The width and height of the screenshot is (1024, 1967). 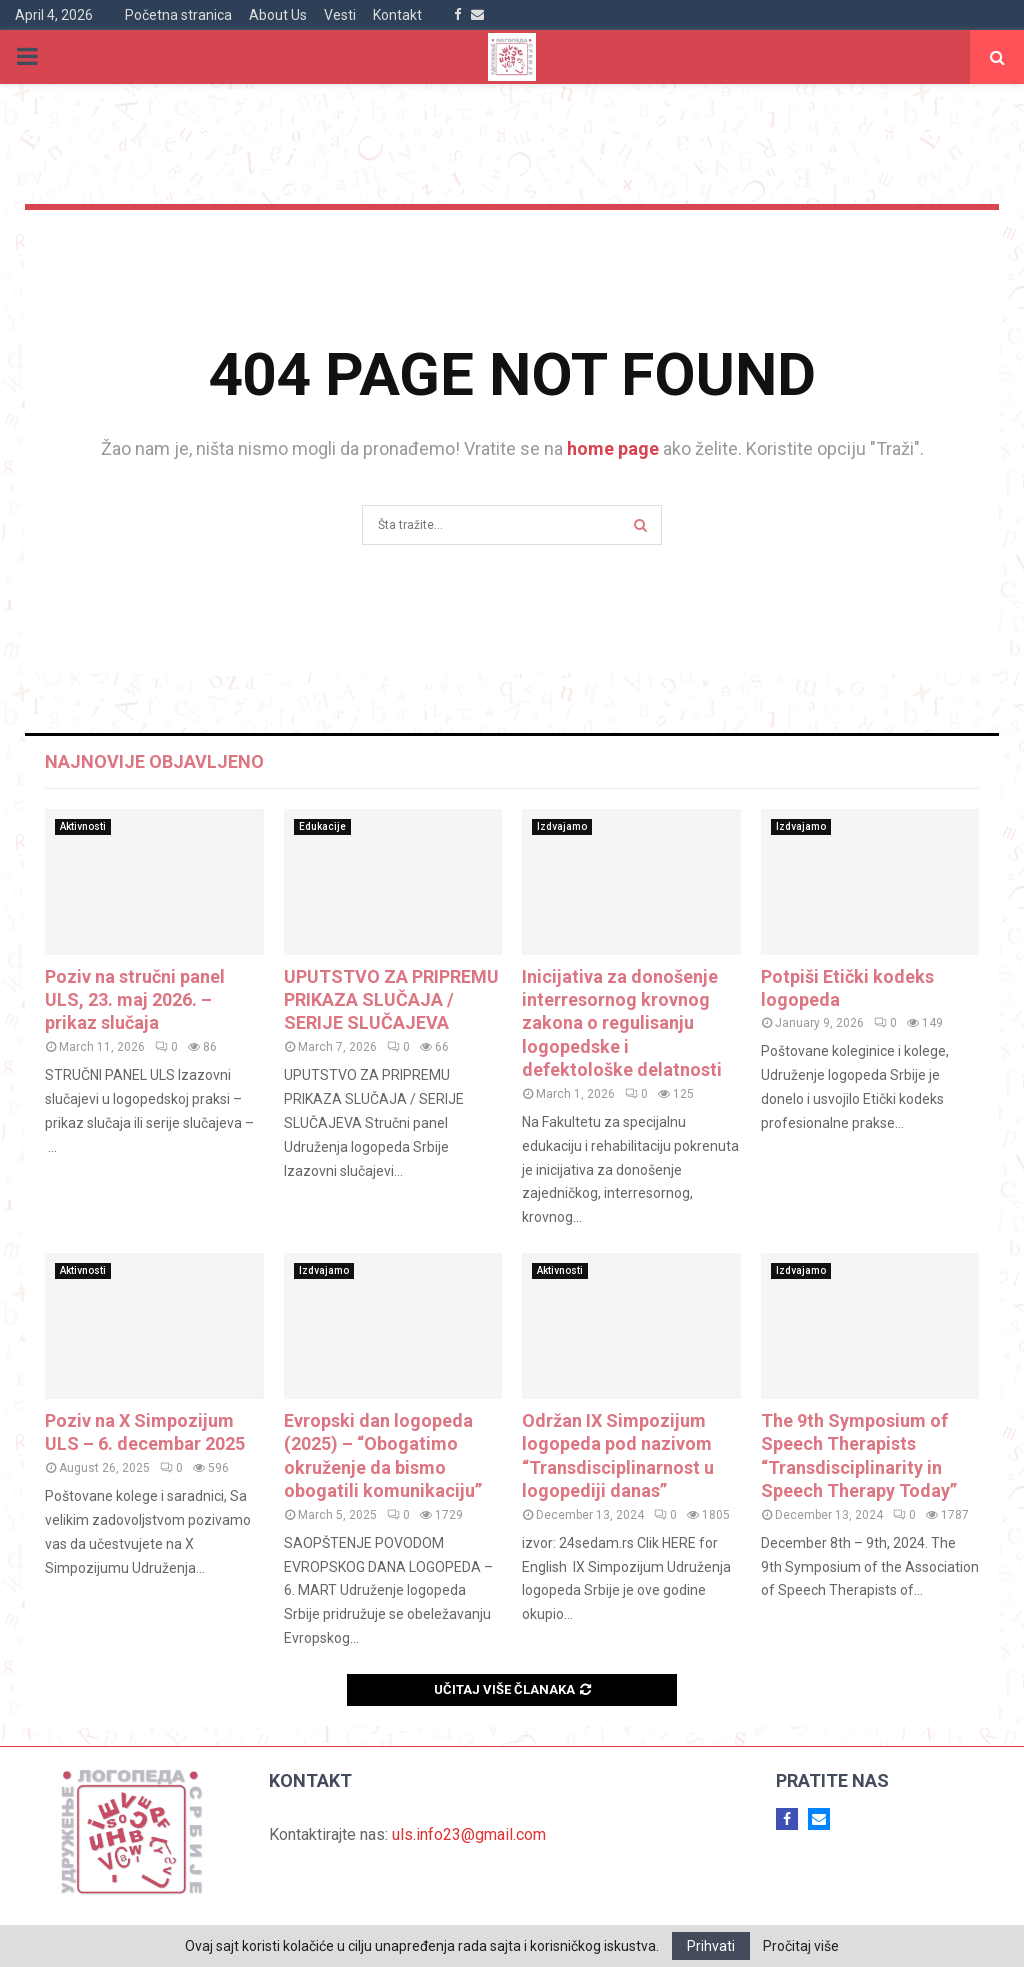 I want to click on Aktivnosti, so click(x=83, y=826).